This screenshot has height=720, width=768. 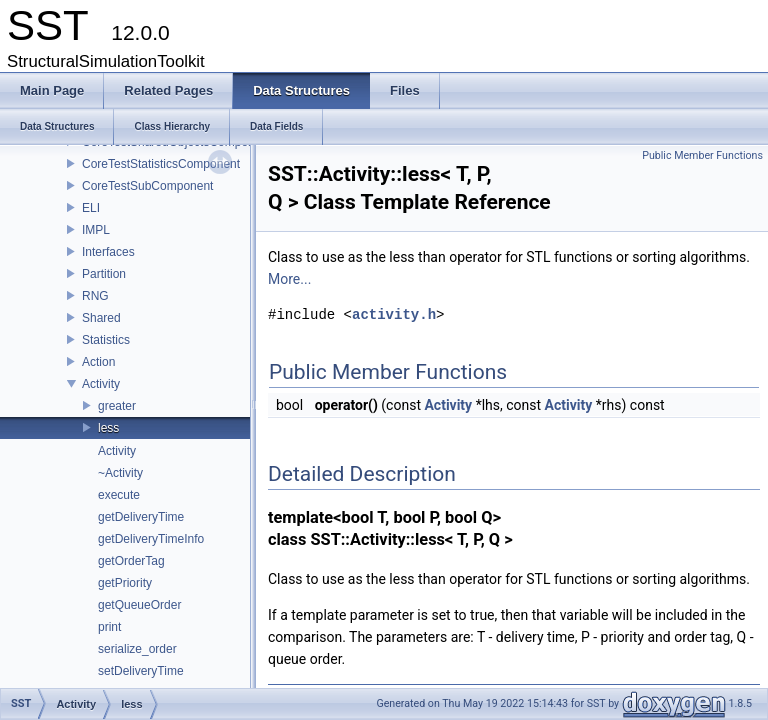 What do you see at coordinates (101, 318) in the screenshot?
I see `Shared` at bounding box center [101, 318].